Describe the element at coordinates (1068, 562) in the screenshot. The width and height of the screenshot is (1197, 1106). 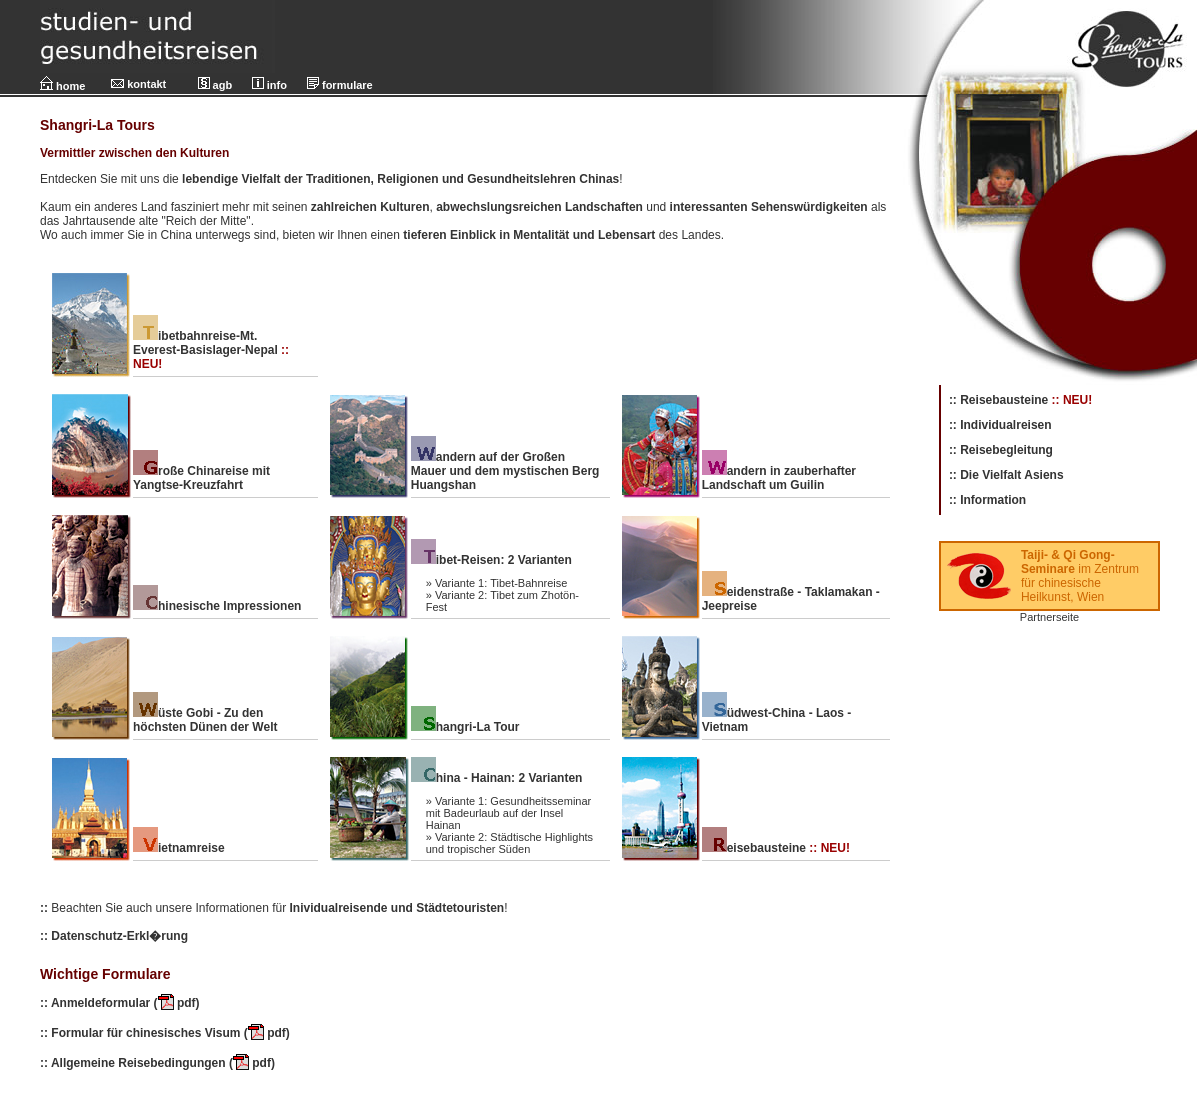
I see `Taiji- & Qi Gong-Seminare` at that location.